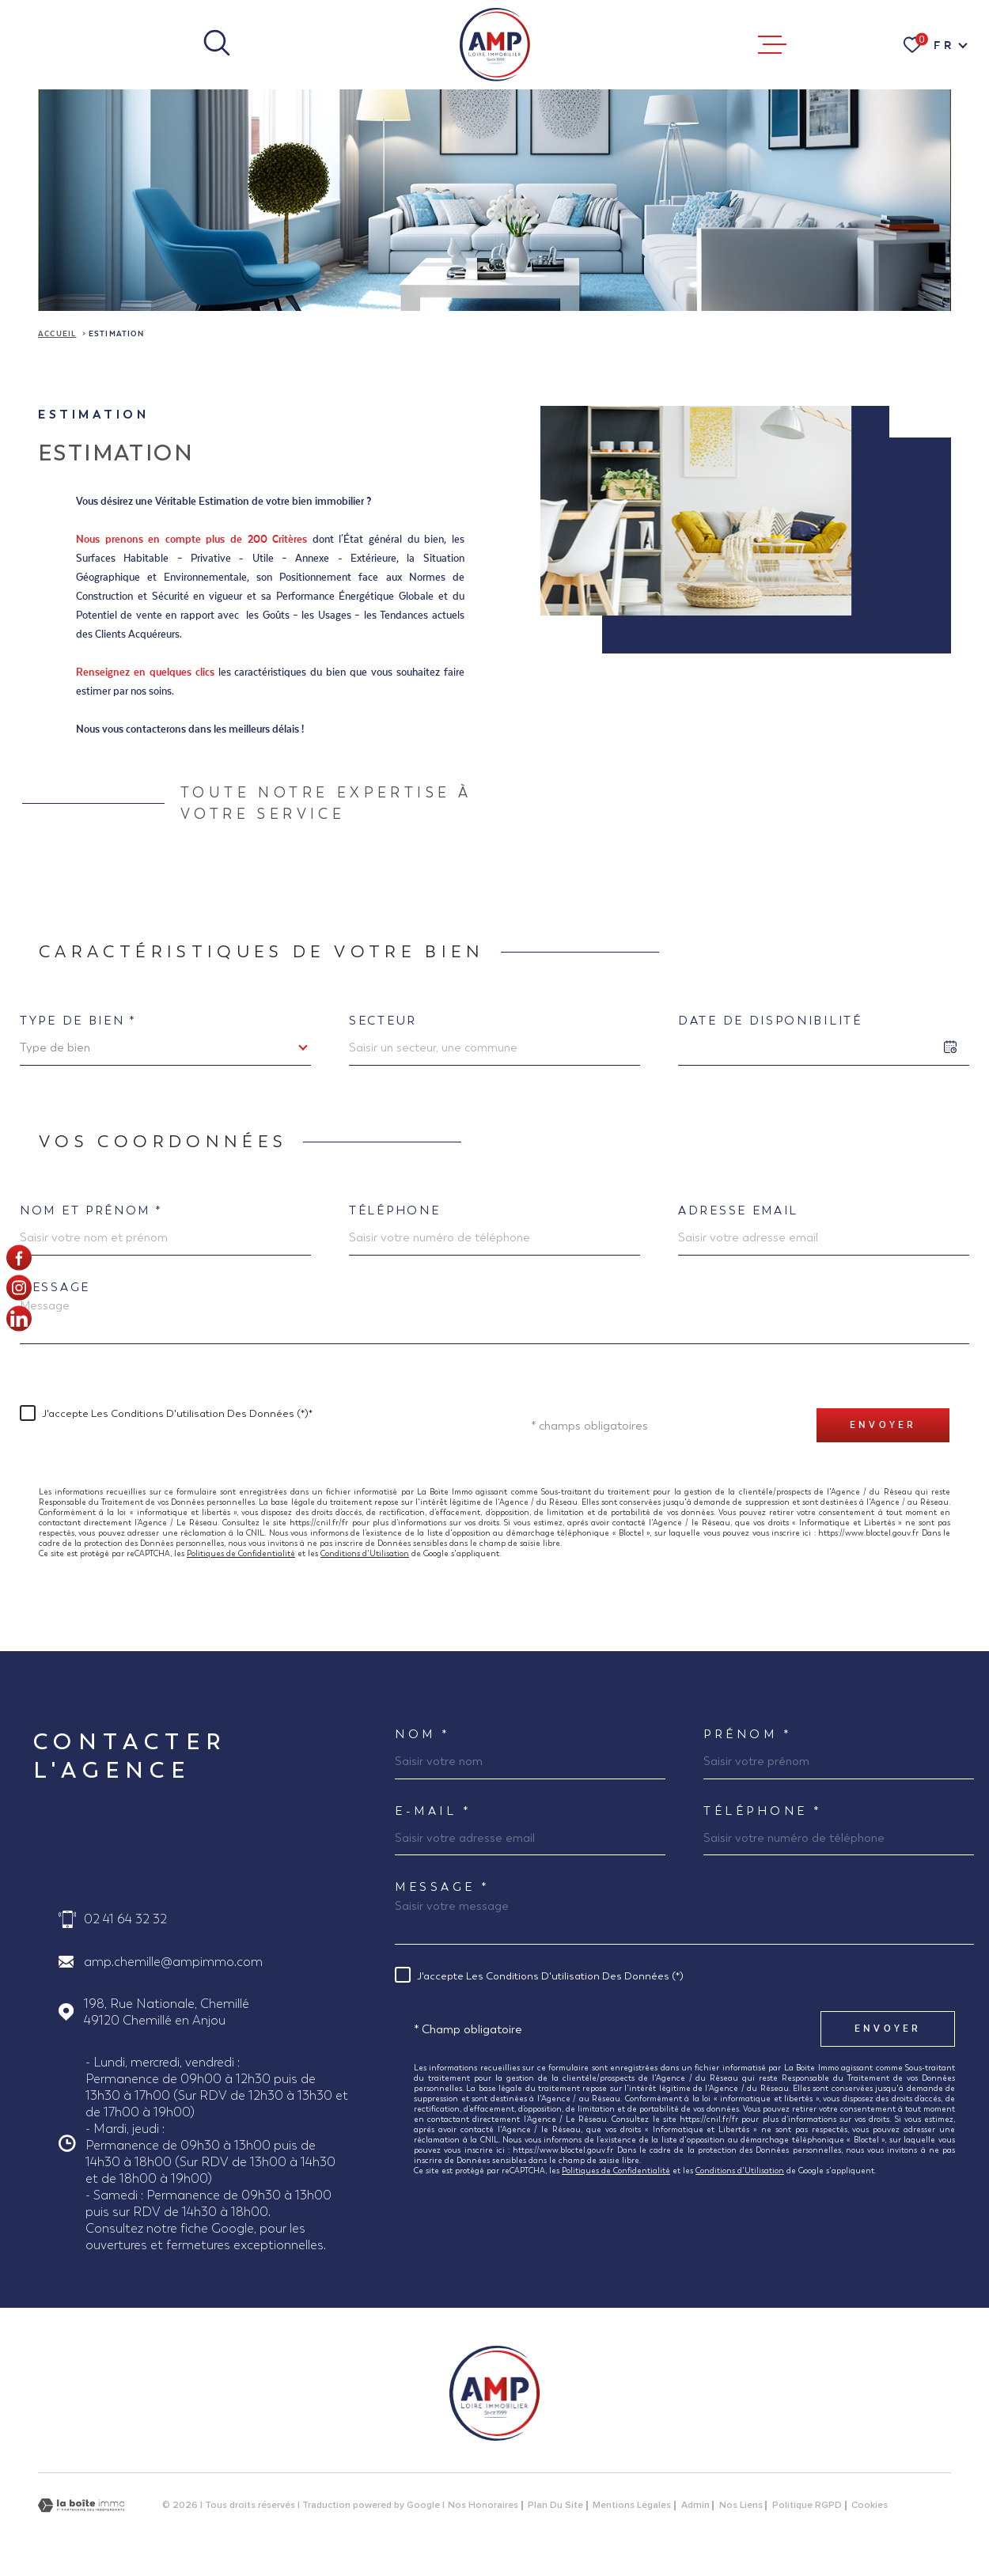 Image resolution: width=989 pixels, height=2576 pixels. What do you see at coordinates (383, 1020) in the screenshot?
I see `Secteur` at bounding box center [383, 1020].